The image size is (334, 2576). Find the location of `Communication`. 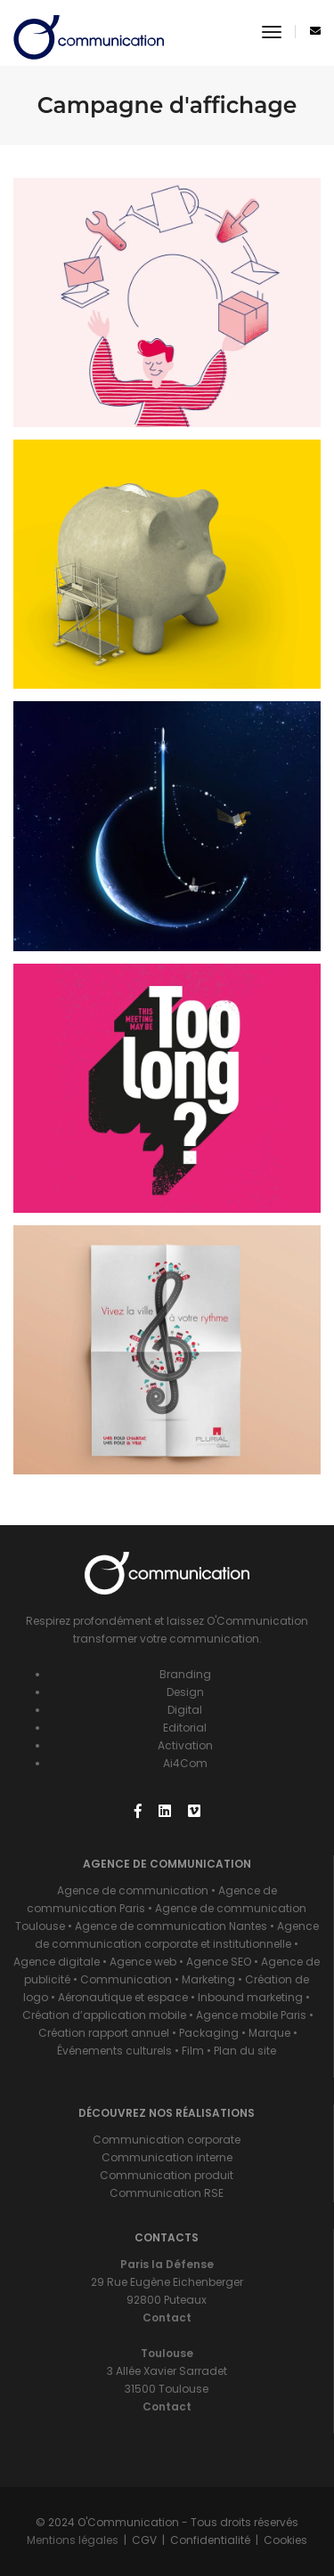

Communication is located at coordinates (126, 1979).